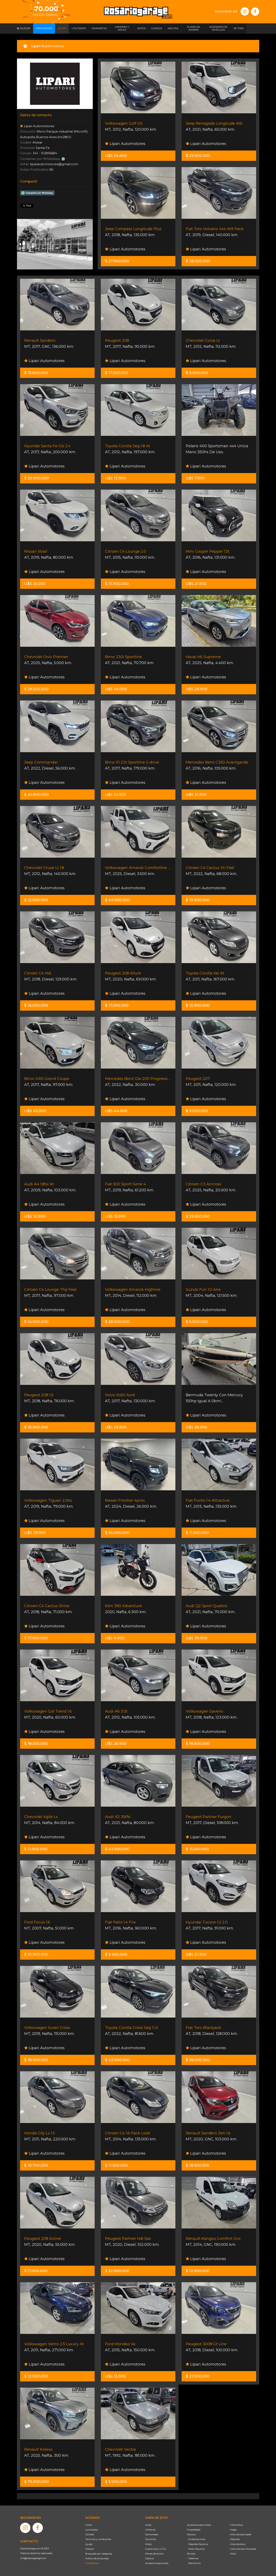  What do you see at coordinates (116, 1427) in the screenshot?
I see `U$S 23.900` at bounding box center [116, 1427].